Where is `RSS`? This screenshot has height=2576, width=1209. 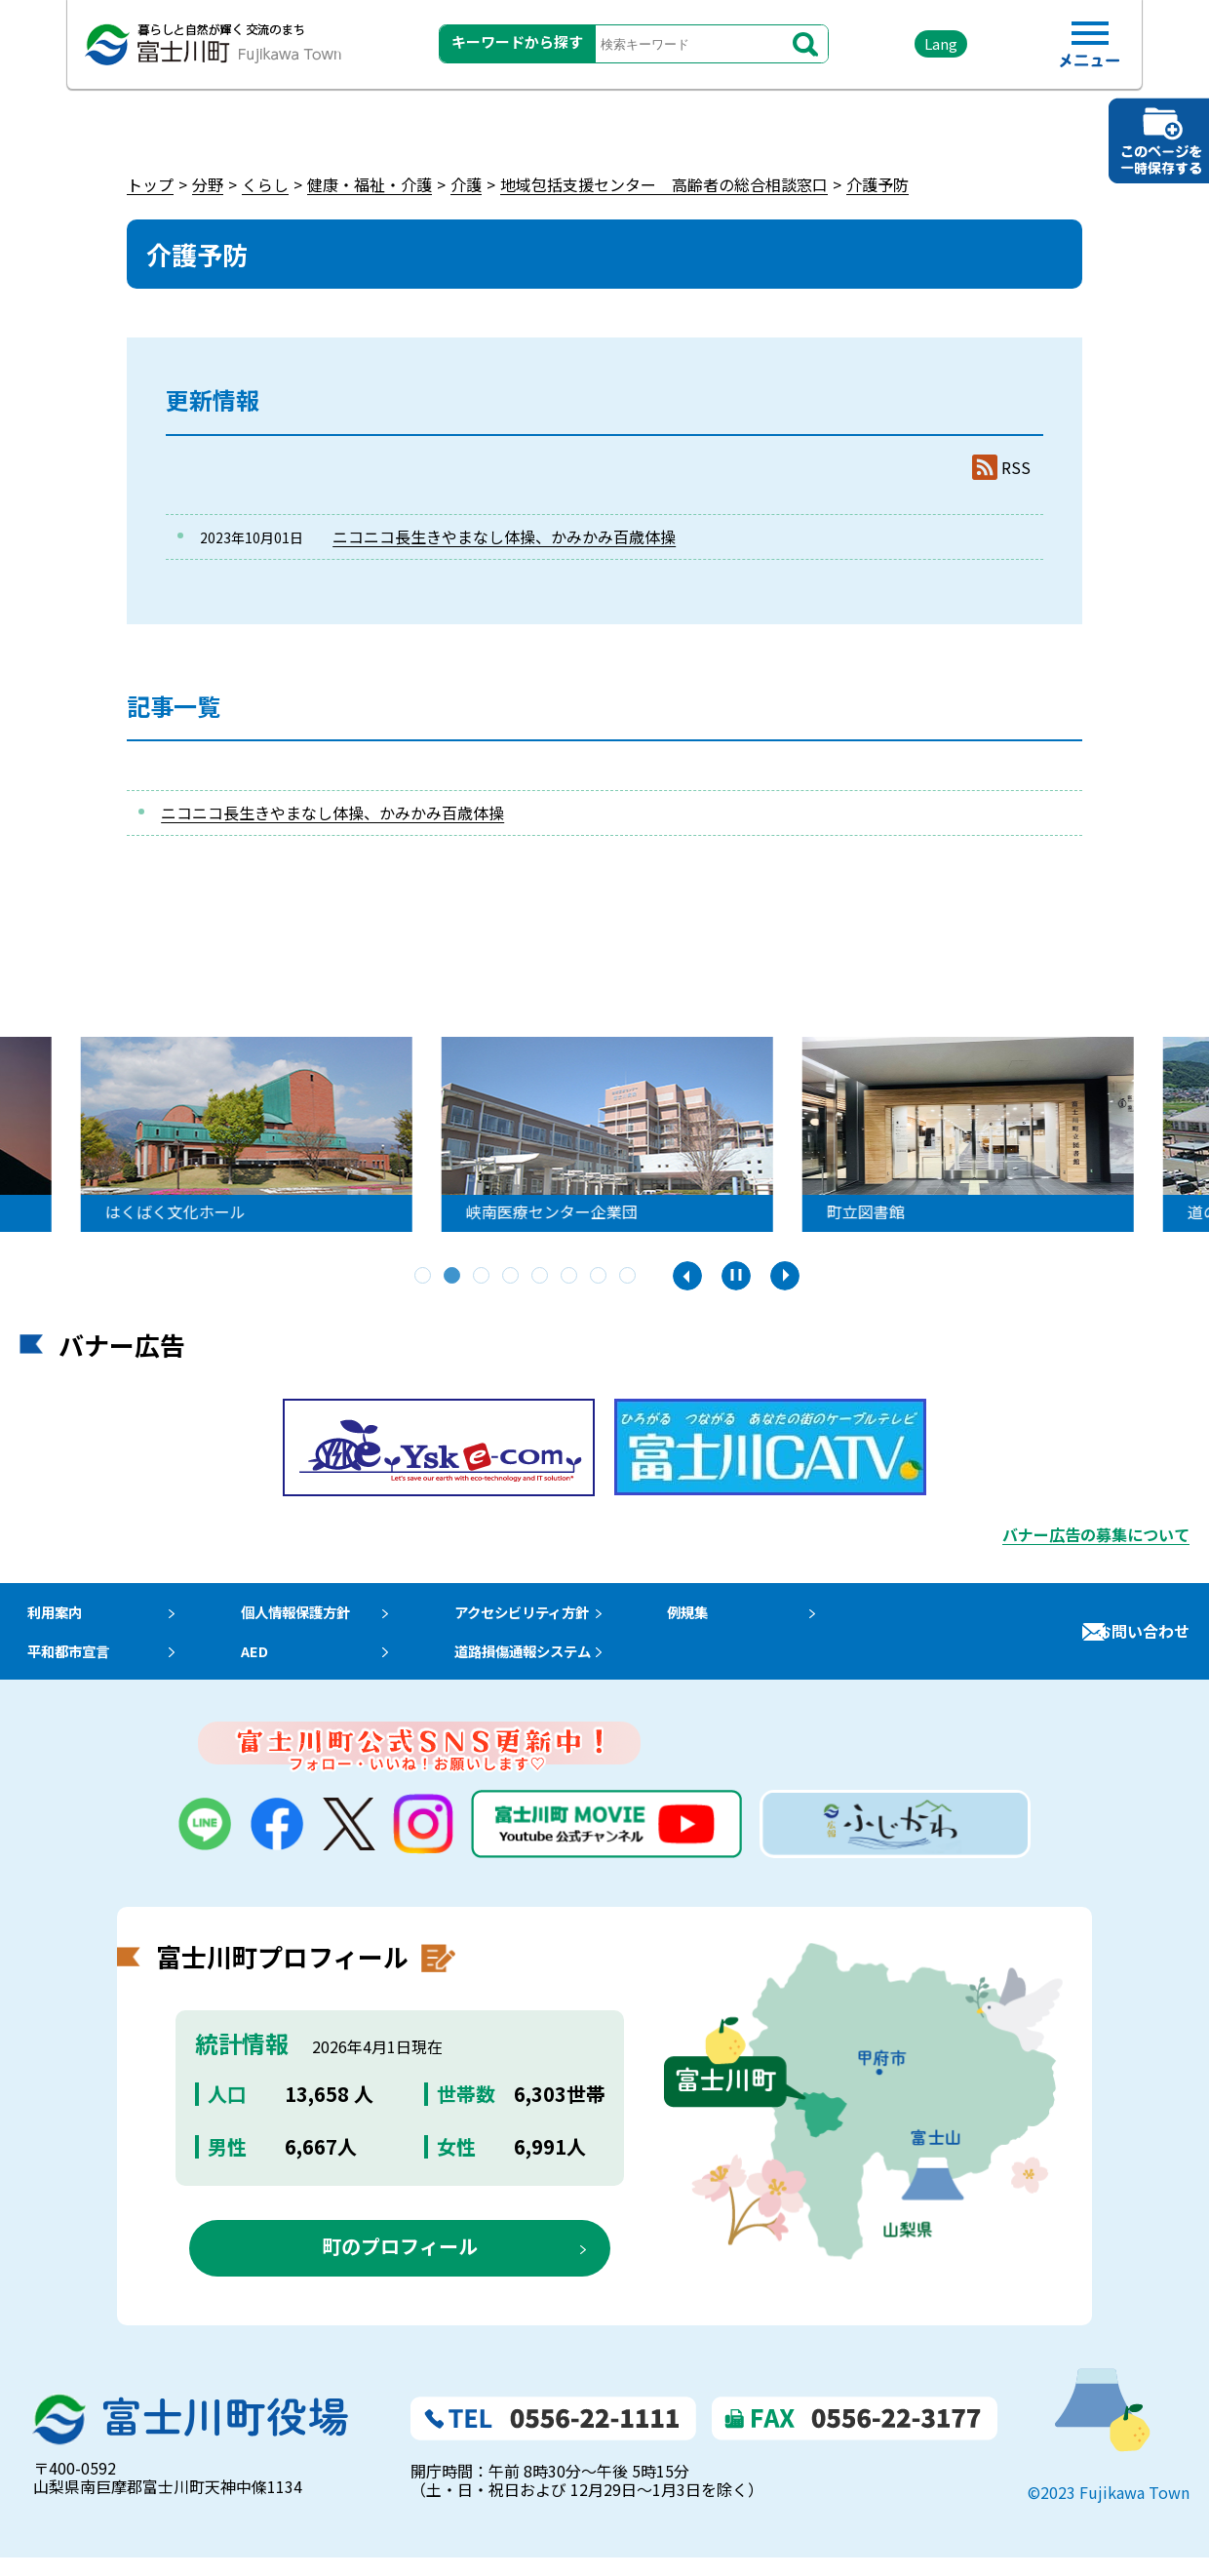 RSS is located at coordinates (1016, 467).